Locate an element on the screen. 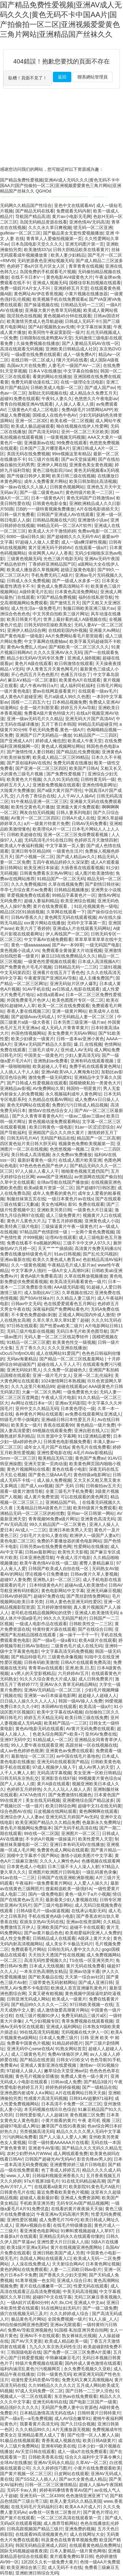 Image resolution: width=123 pixels, height=2576 pixels. 亚洲成人免费资源网 is located at coordinates (80, 2197).